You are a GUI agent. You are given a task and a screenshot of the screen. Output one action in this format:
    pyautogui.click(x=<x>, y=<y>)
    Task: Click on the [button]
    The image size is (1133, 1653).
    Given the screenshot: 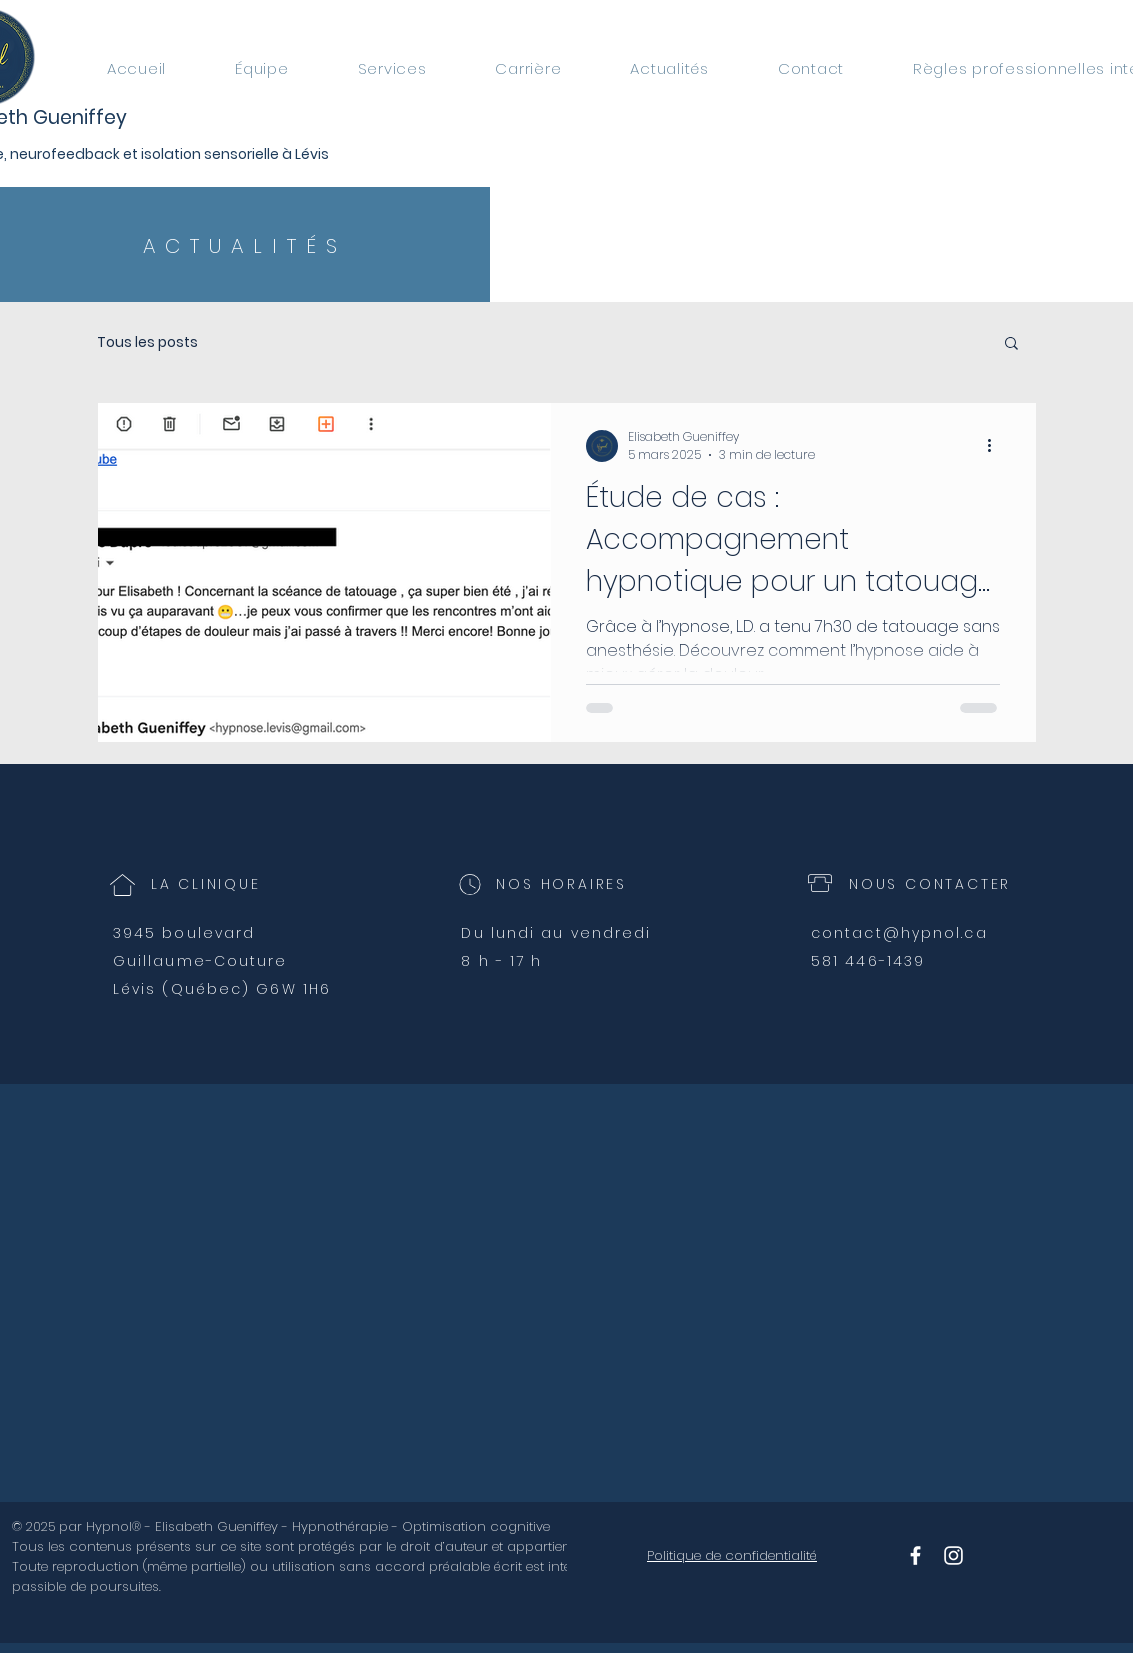 What is the action you would take?
    pyautogui.click(x=1011, y=344)
    